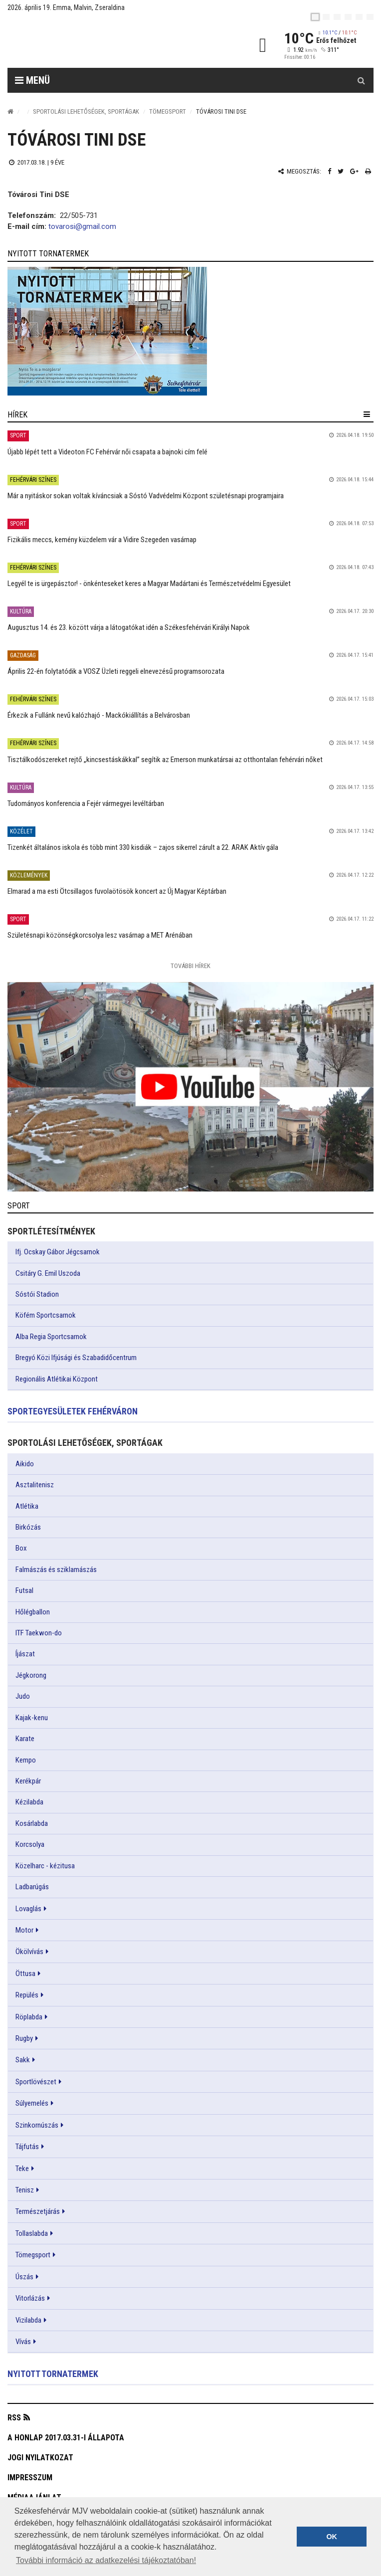 The width and height of the screenshot is (381, 2576). I want to click on További Hírek, so click(190, 966).